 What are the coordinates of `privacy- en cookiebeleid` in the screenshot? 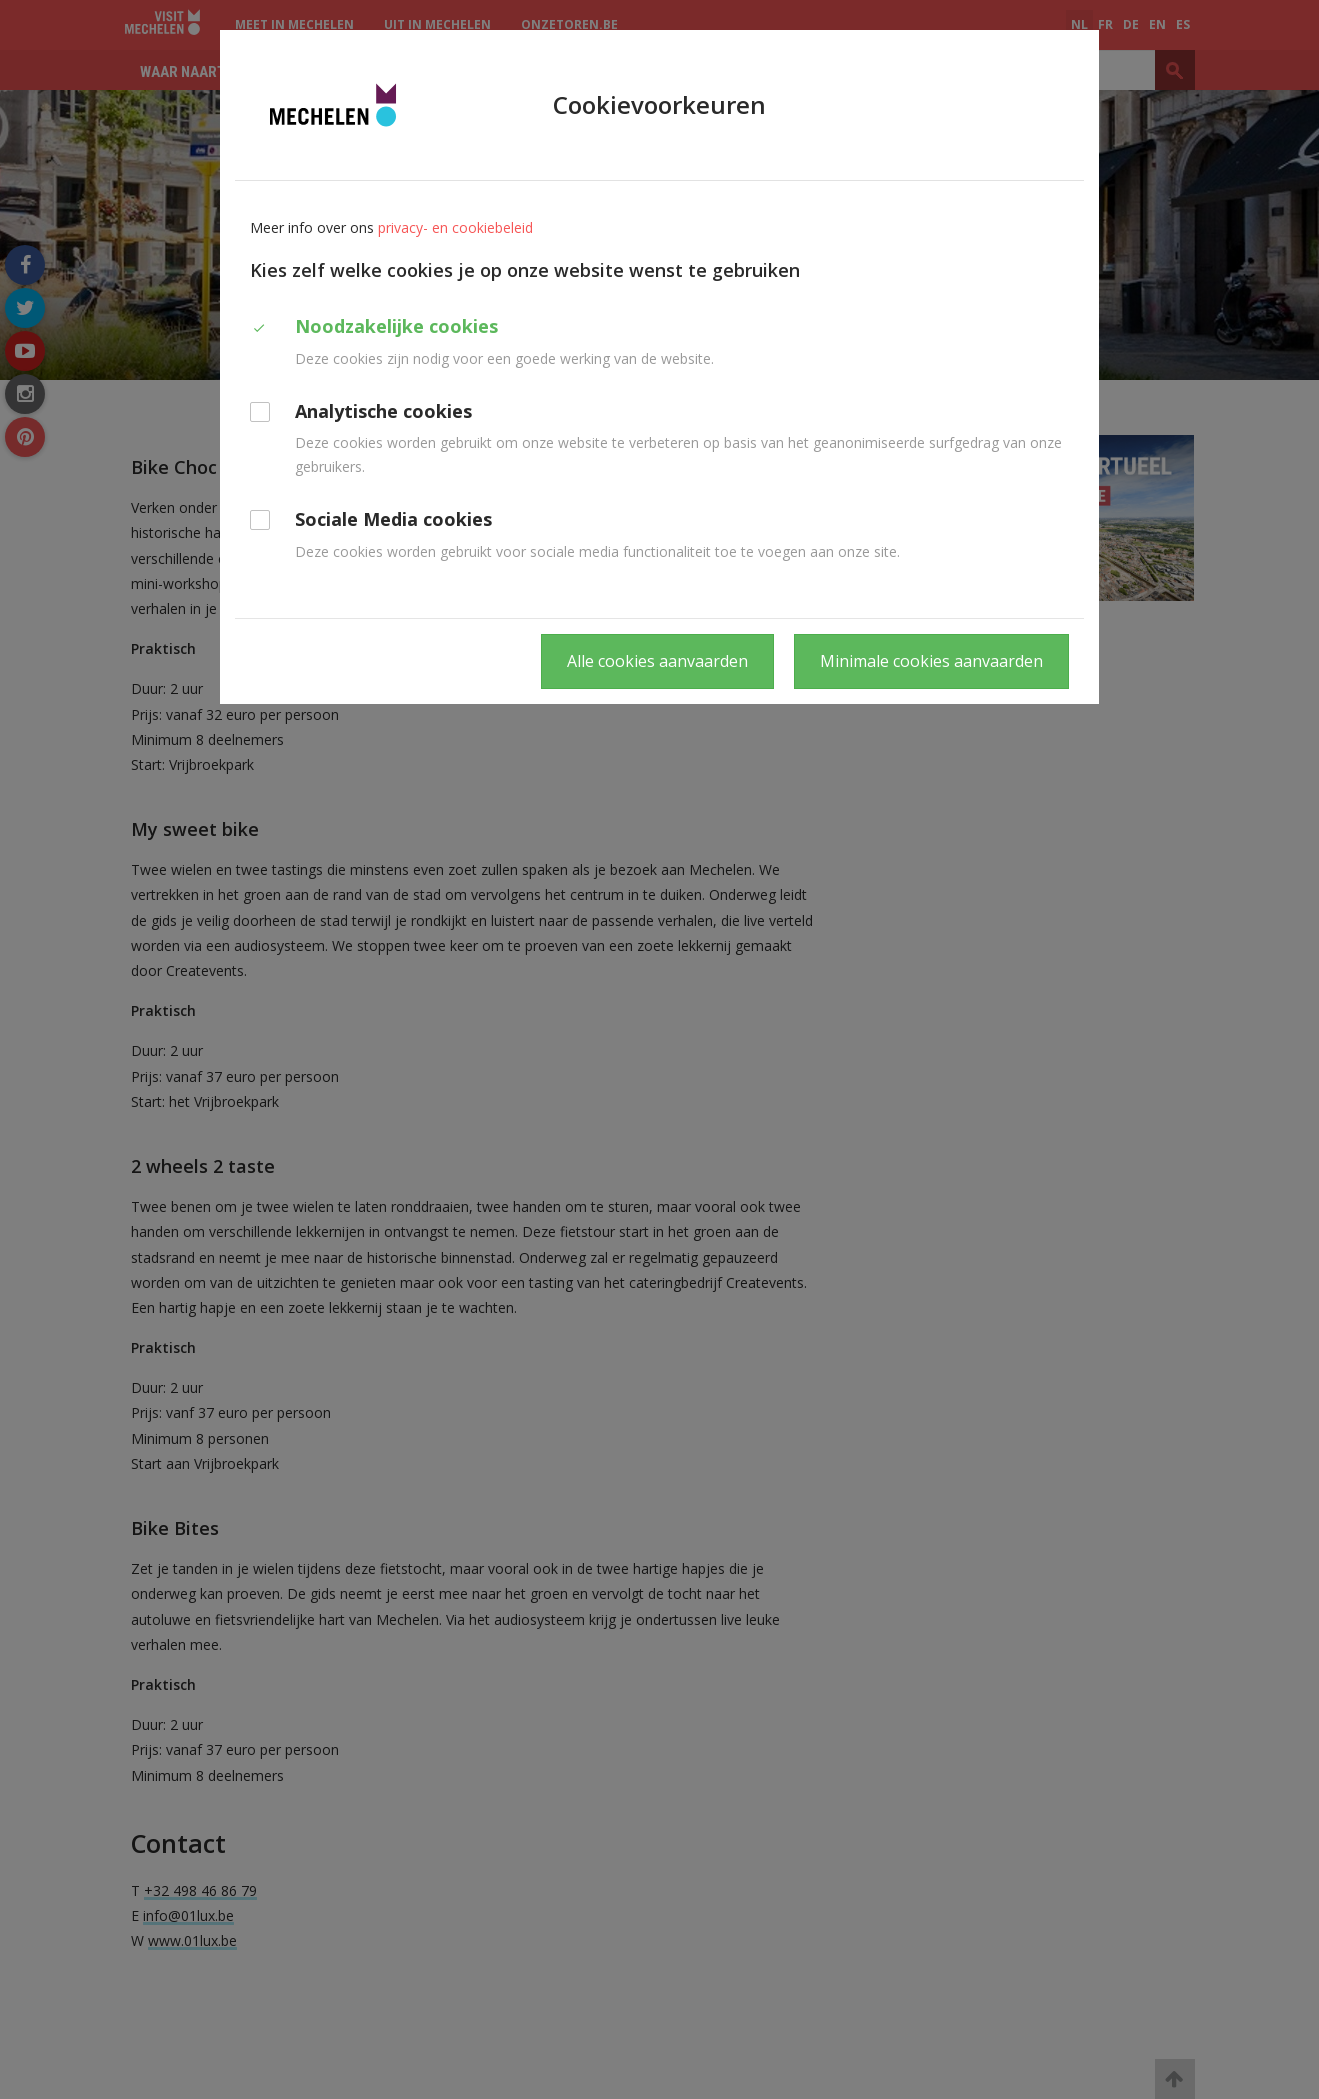 It's located at (455, 227).